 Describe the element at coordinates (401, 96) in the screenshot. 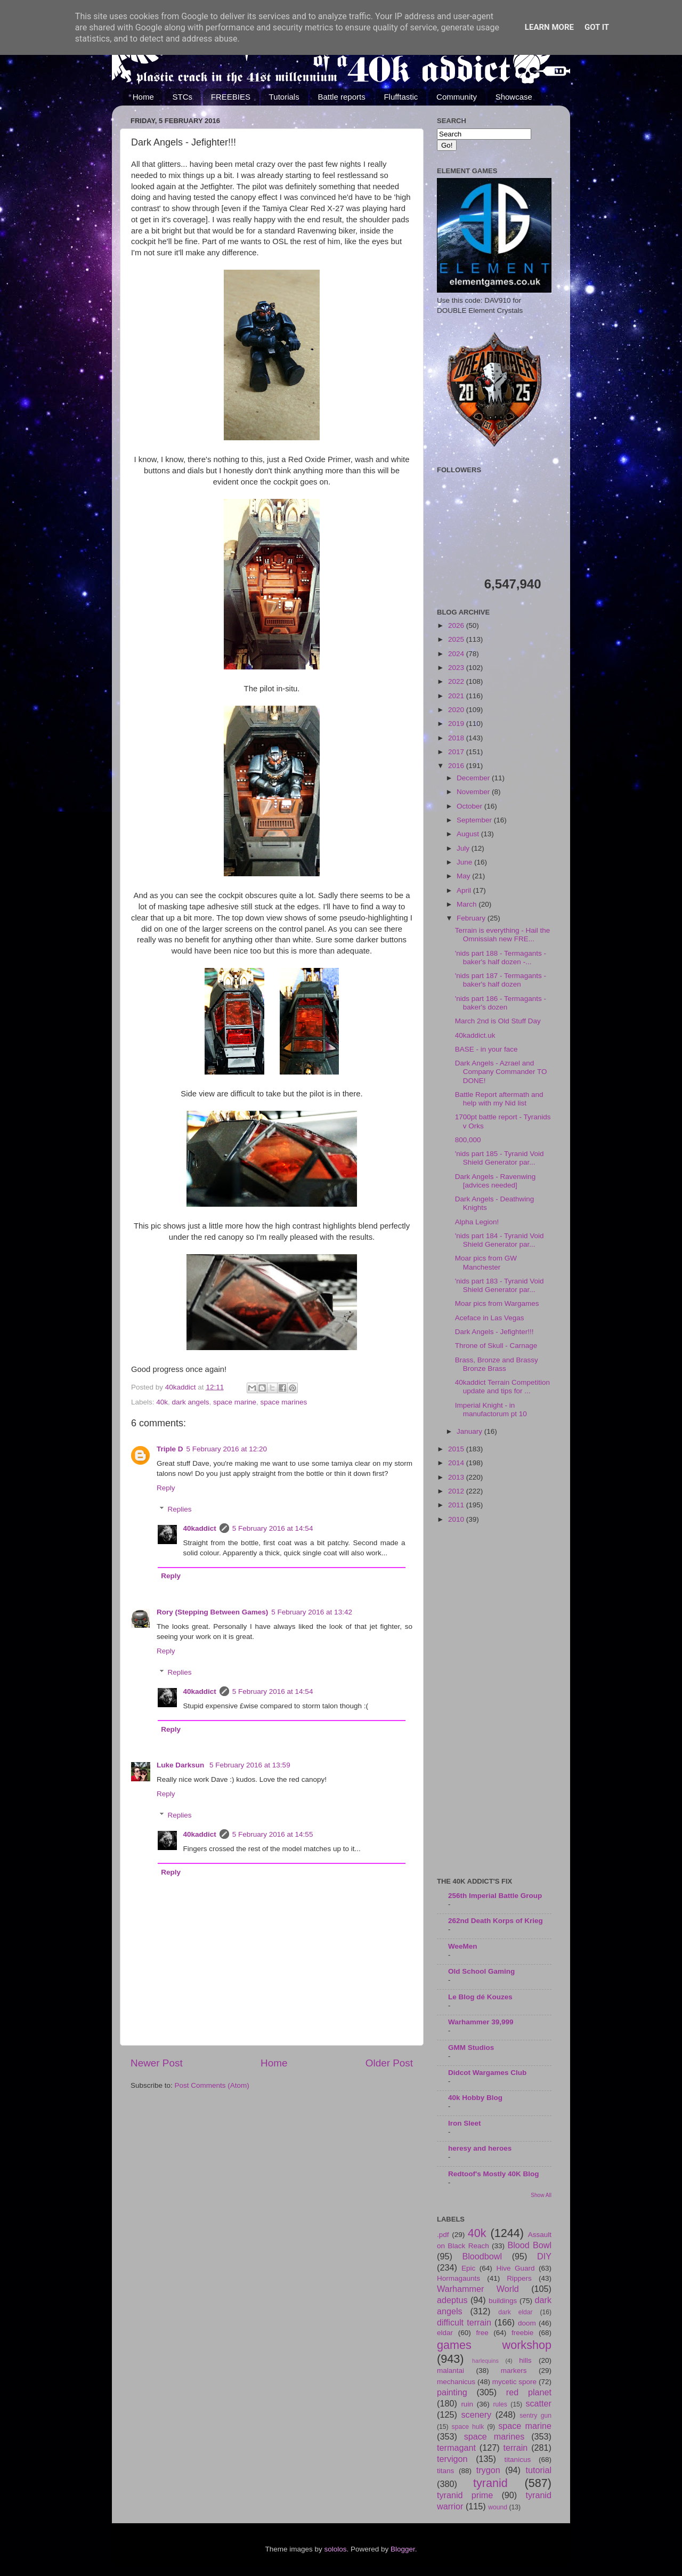

I see `Flufftastic` at that location.